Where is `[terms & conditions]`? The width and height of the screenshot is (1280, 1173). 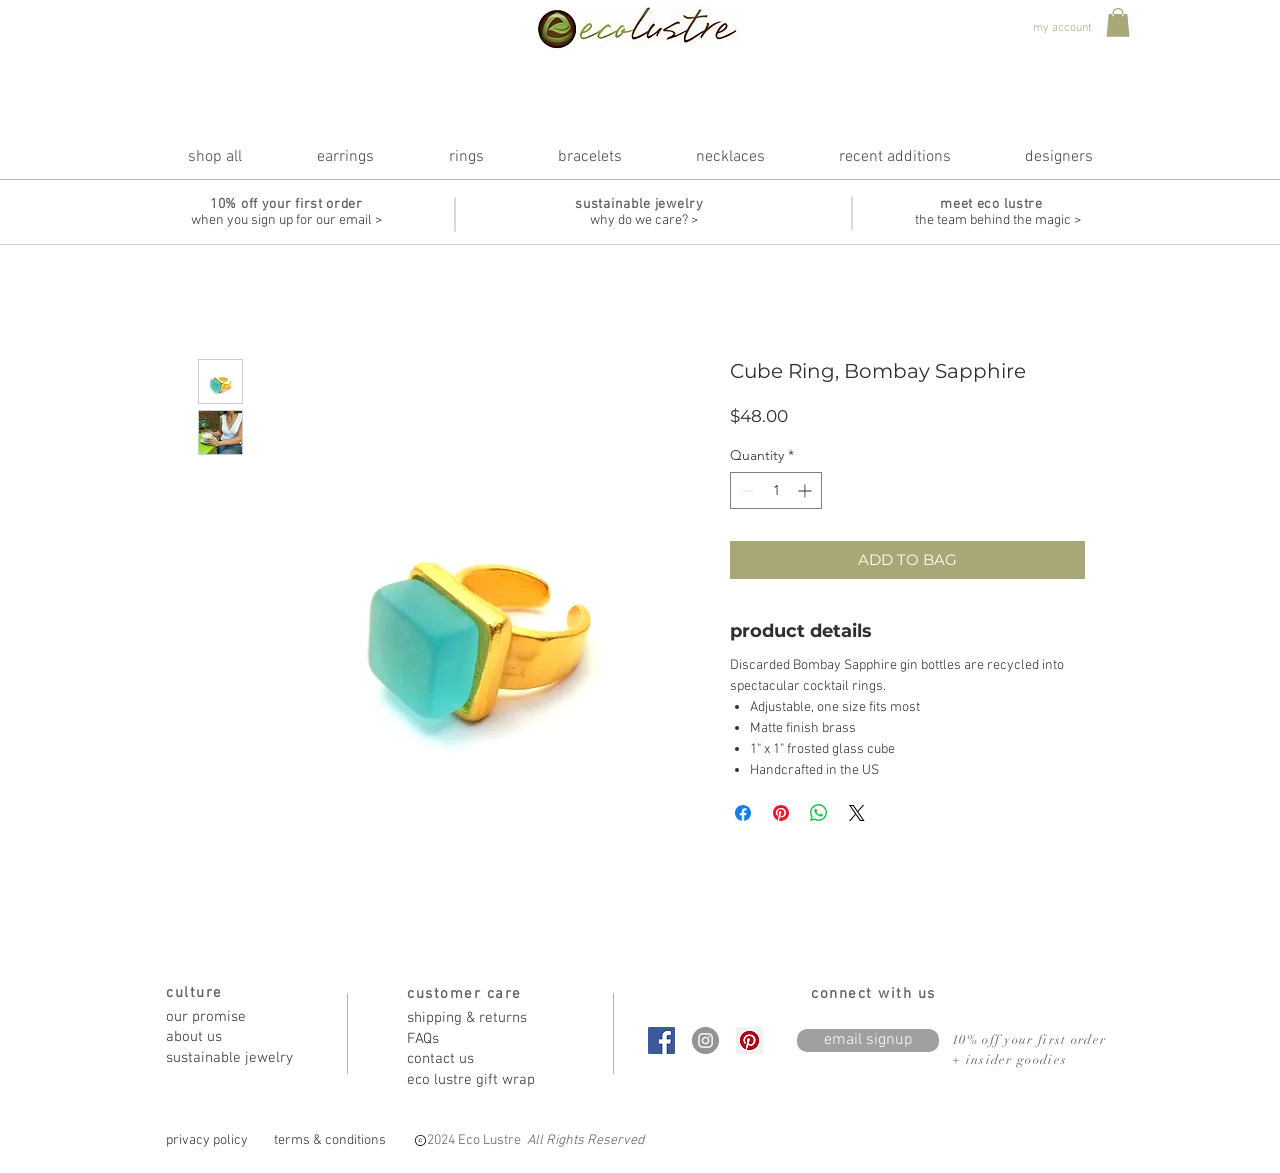
[terms & conditions] is located at coordinates (330, 1140).